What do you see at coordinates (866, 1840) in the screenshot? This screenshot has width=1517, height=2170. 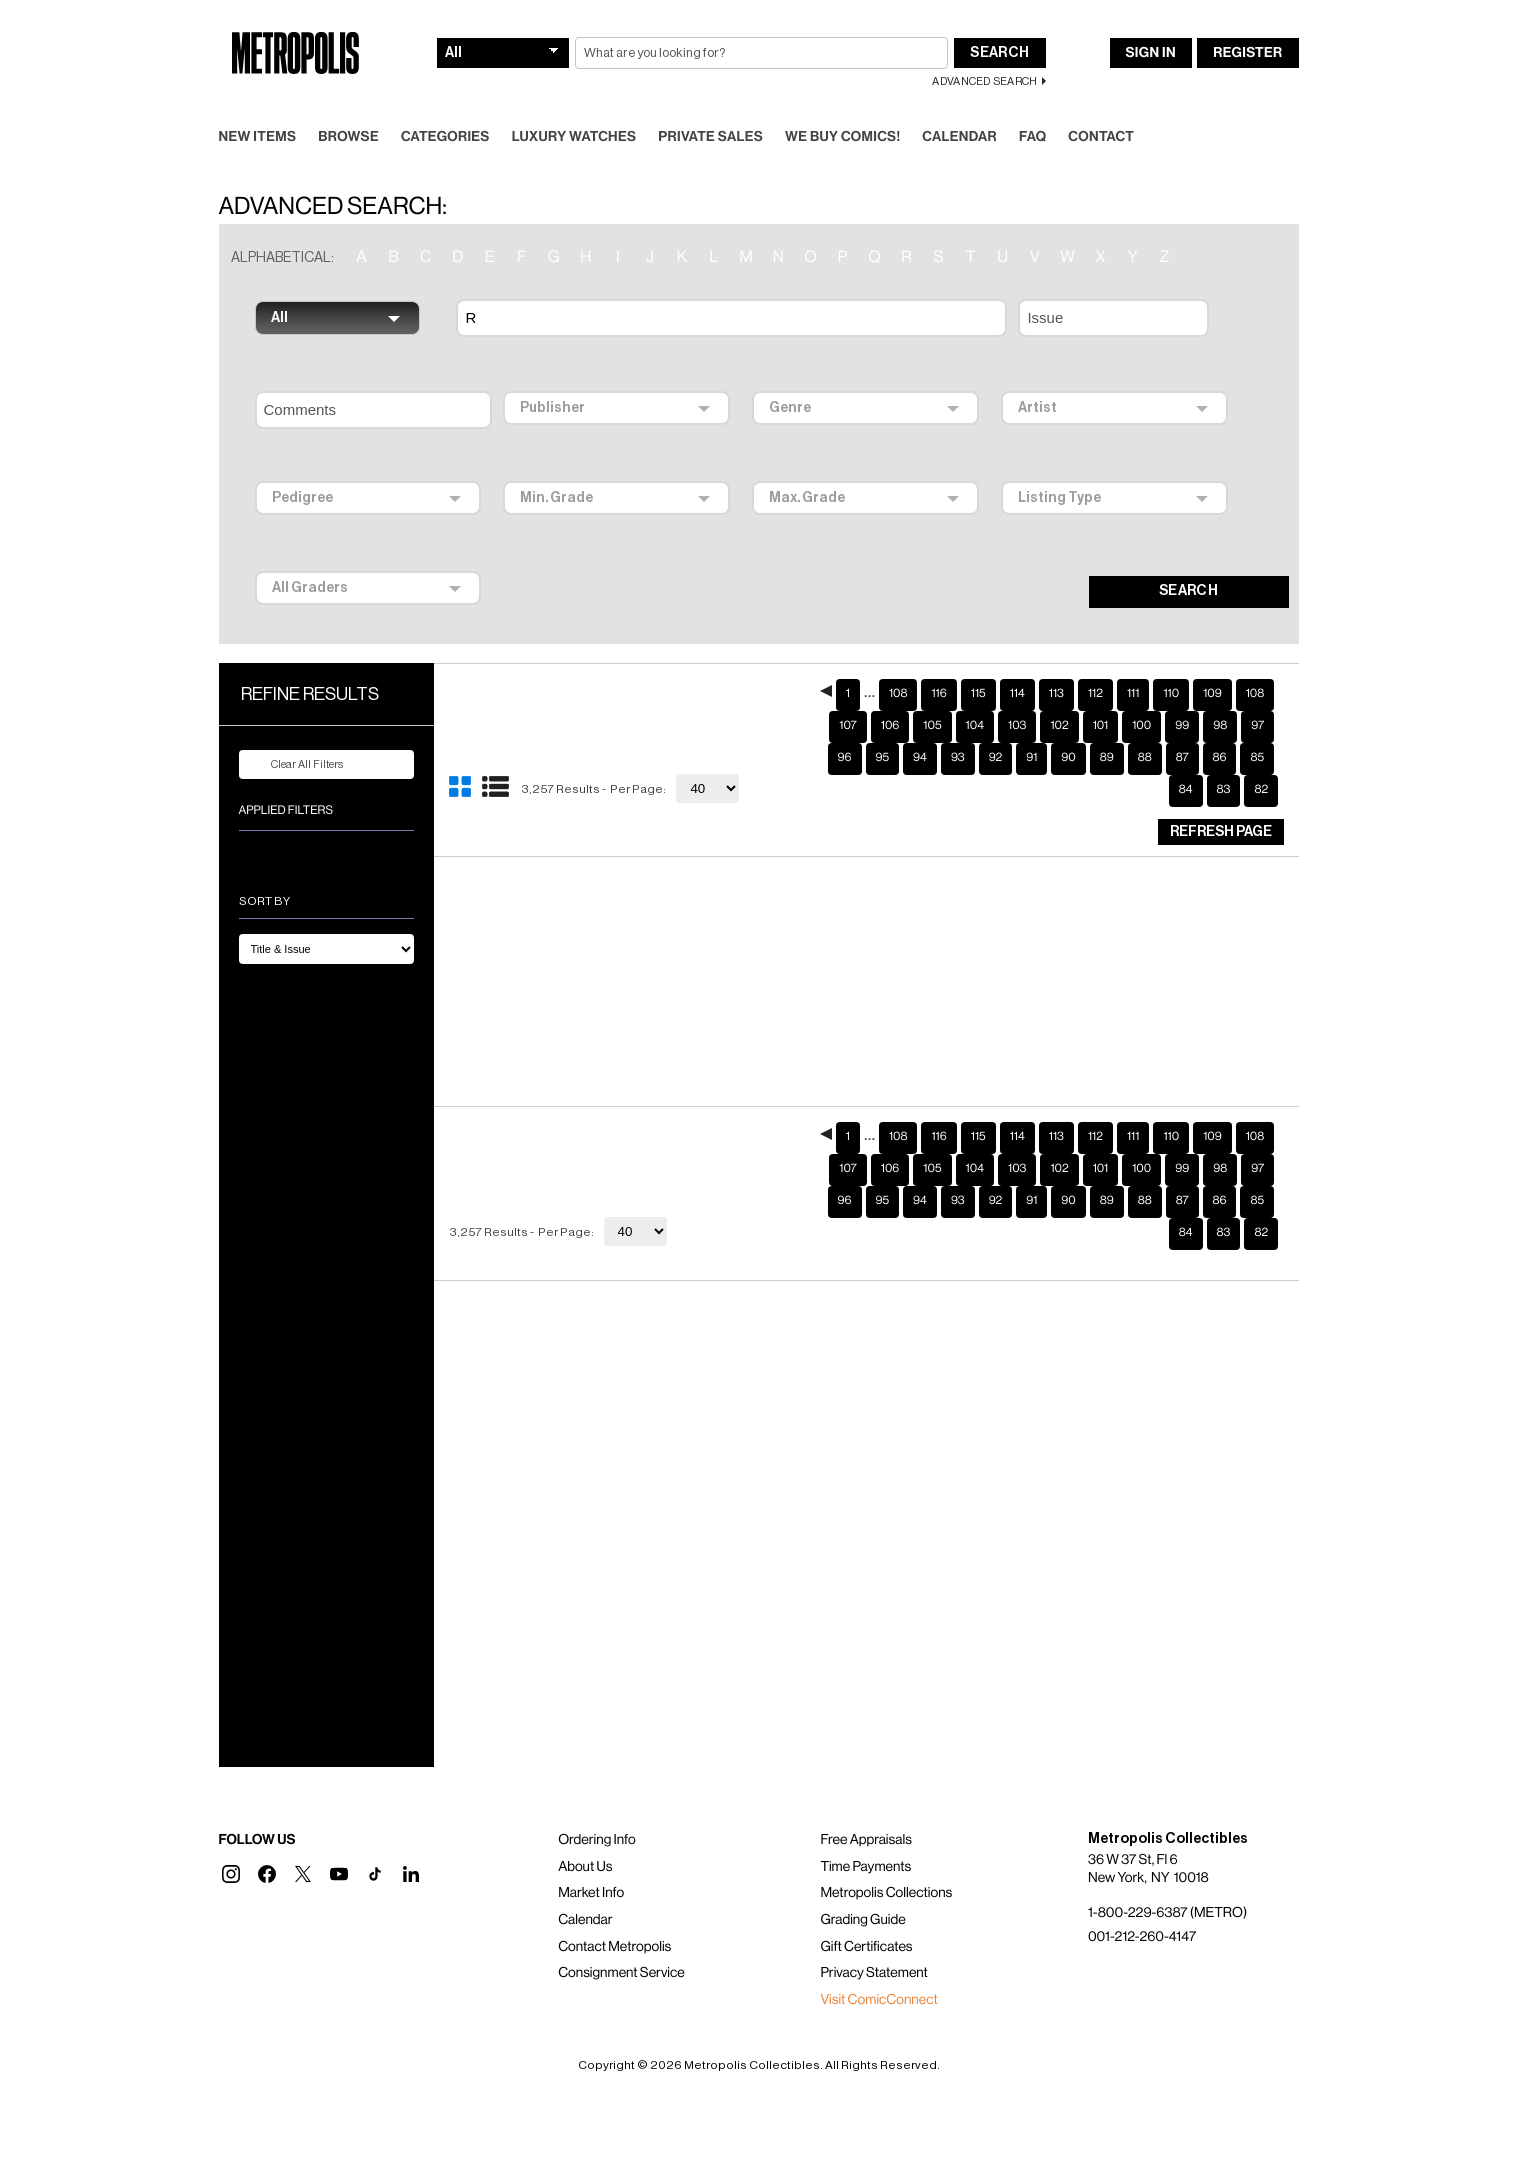 I see `Free Appraisals` at bounding box center [866, 1840].